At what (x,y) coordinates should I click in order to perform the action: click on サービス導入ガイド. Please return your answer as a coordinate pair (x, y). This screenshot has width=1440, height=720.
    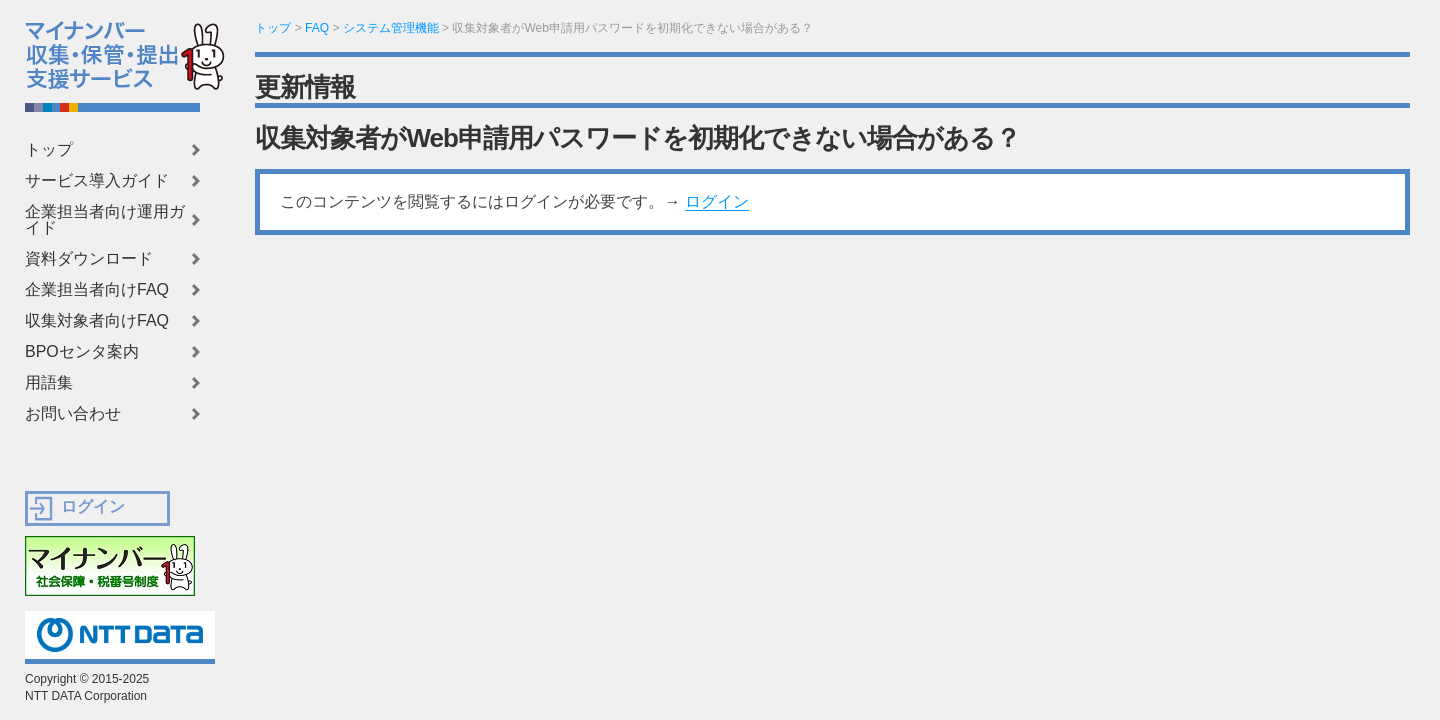
    Looking at the image, I should click on (97, 181).